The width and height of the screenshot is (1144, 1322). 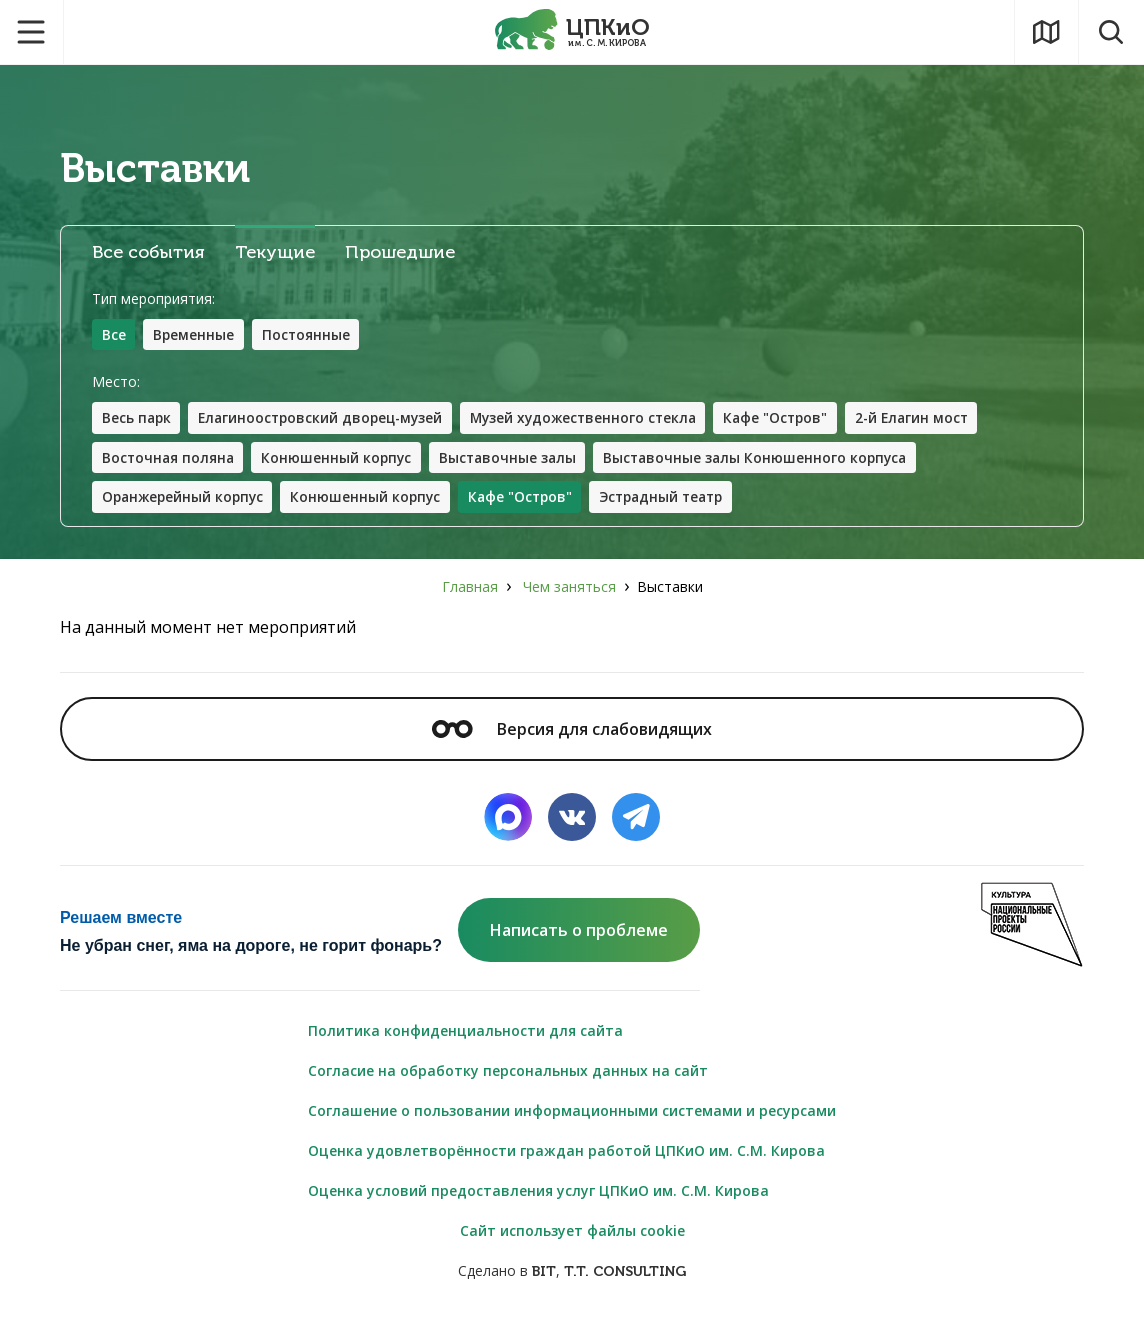 I want to click on Текущие, so click(x=275, y=252).